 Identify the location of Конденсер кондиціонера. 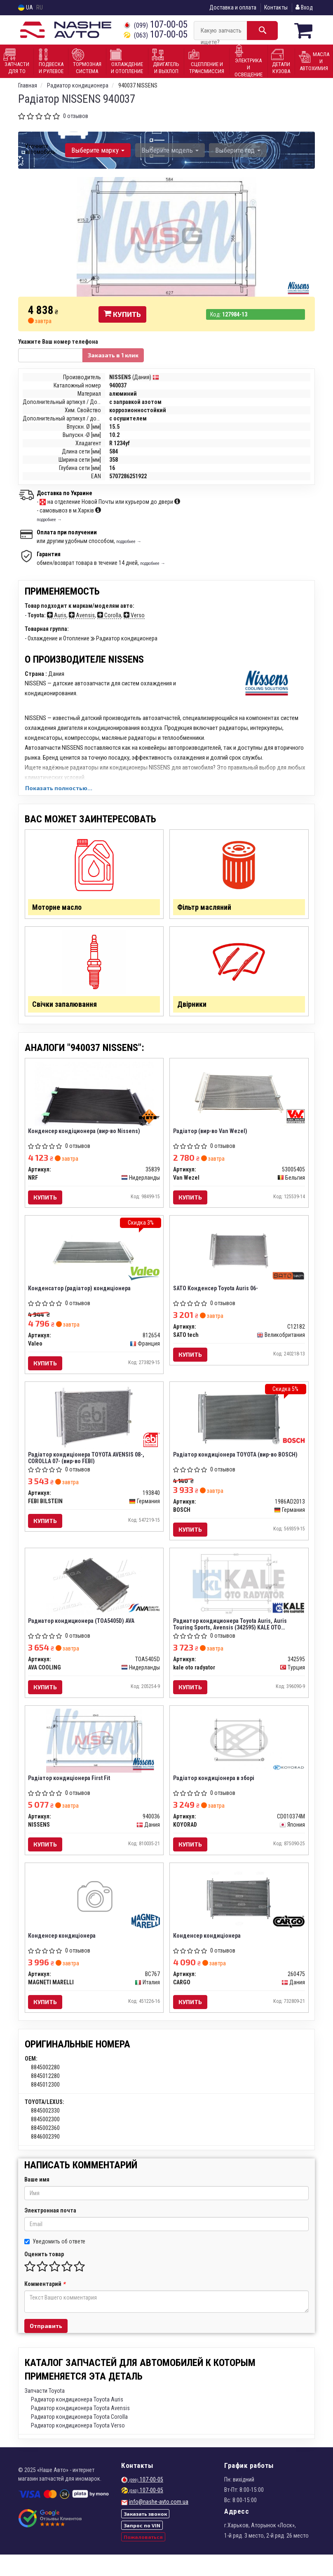
(63, 1955).